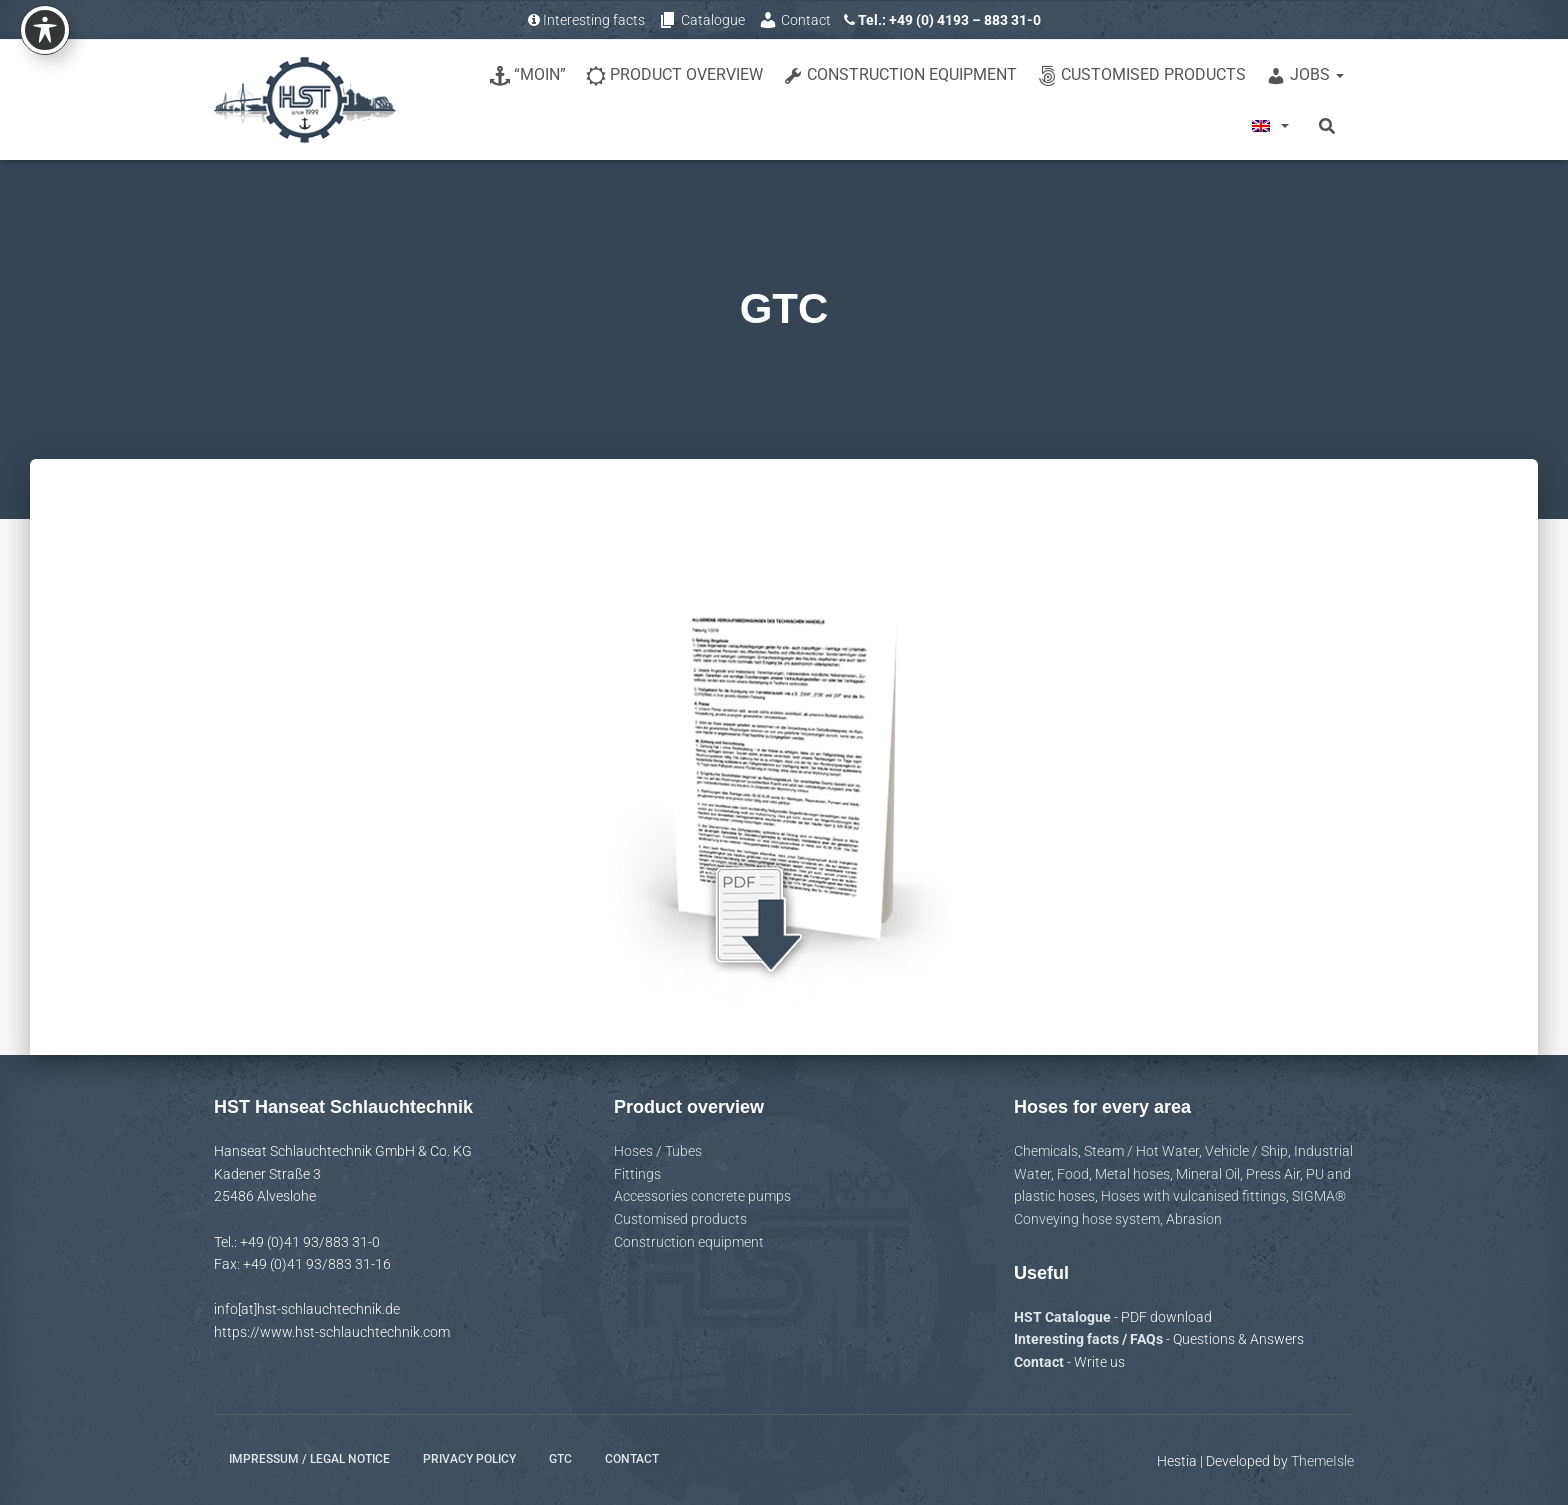  Describe the element at coordinates (469, 1459) in the screenshot. I see `Privacy policy` at that location.